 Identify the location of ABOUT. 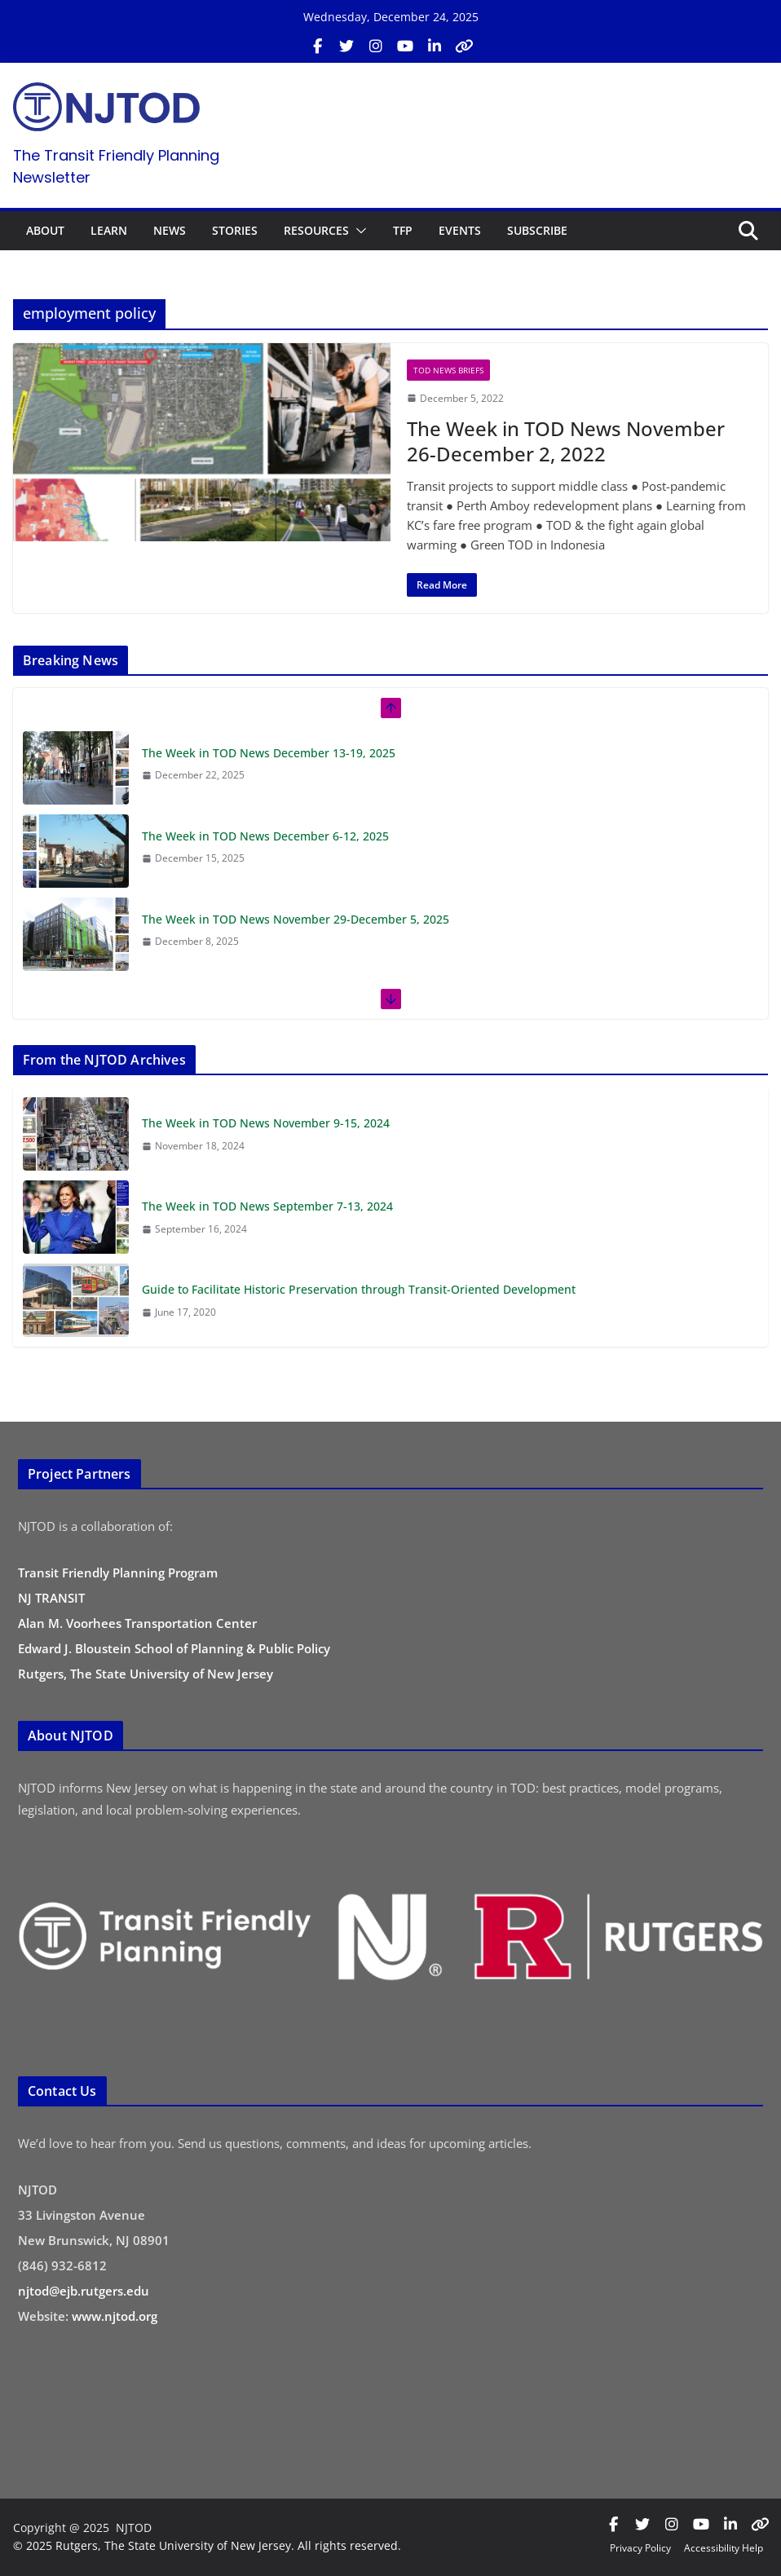
(45, 230).